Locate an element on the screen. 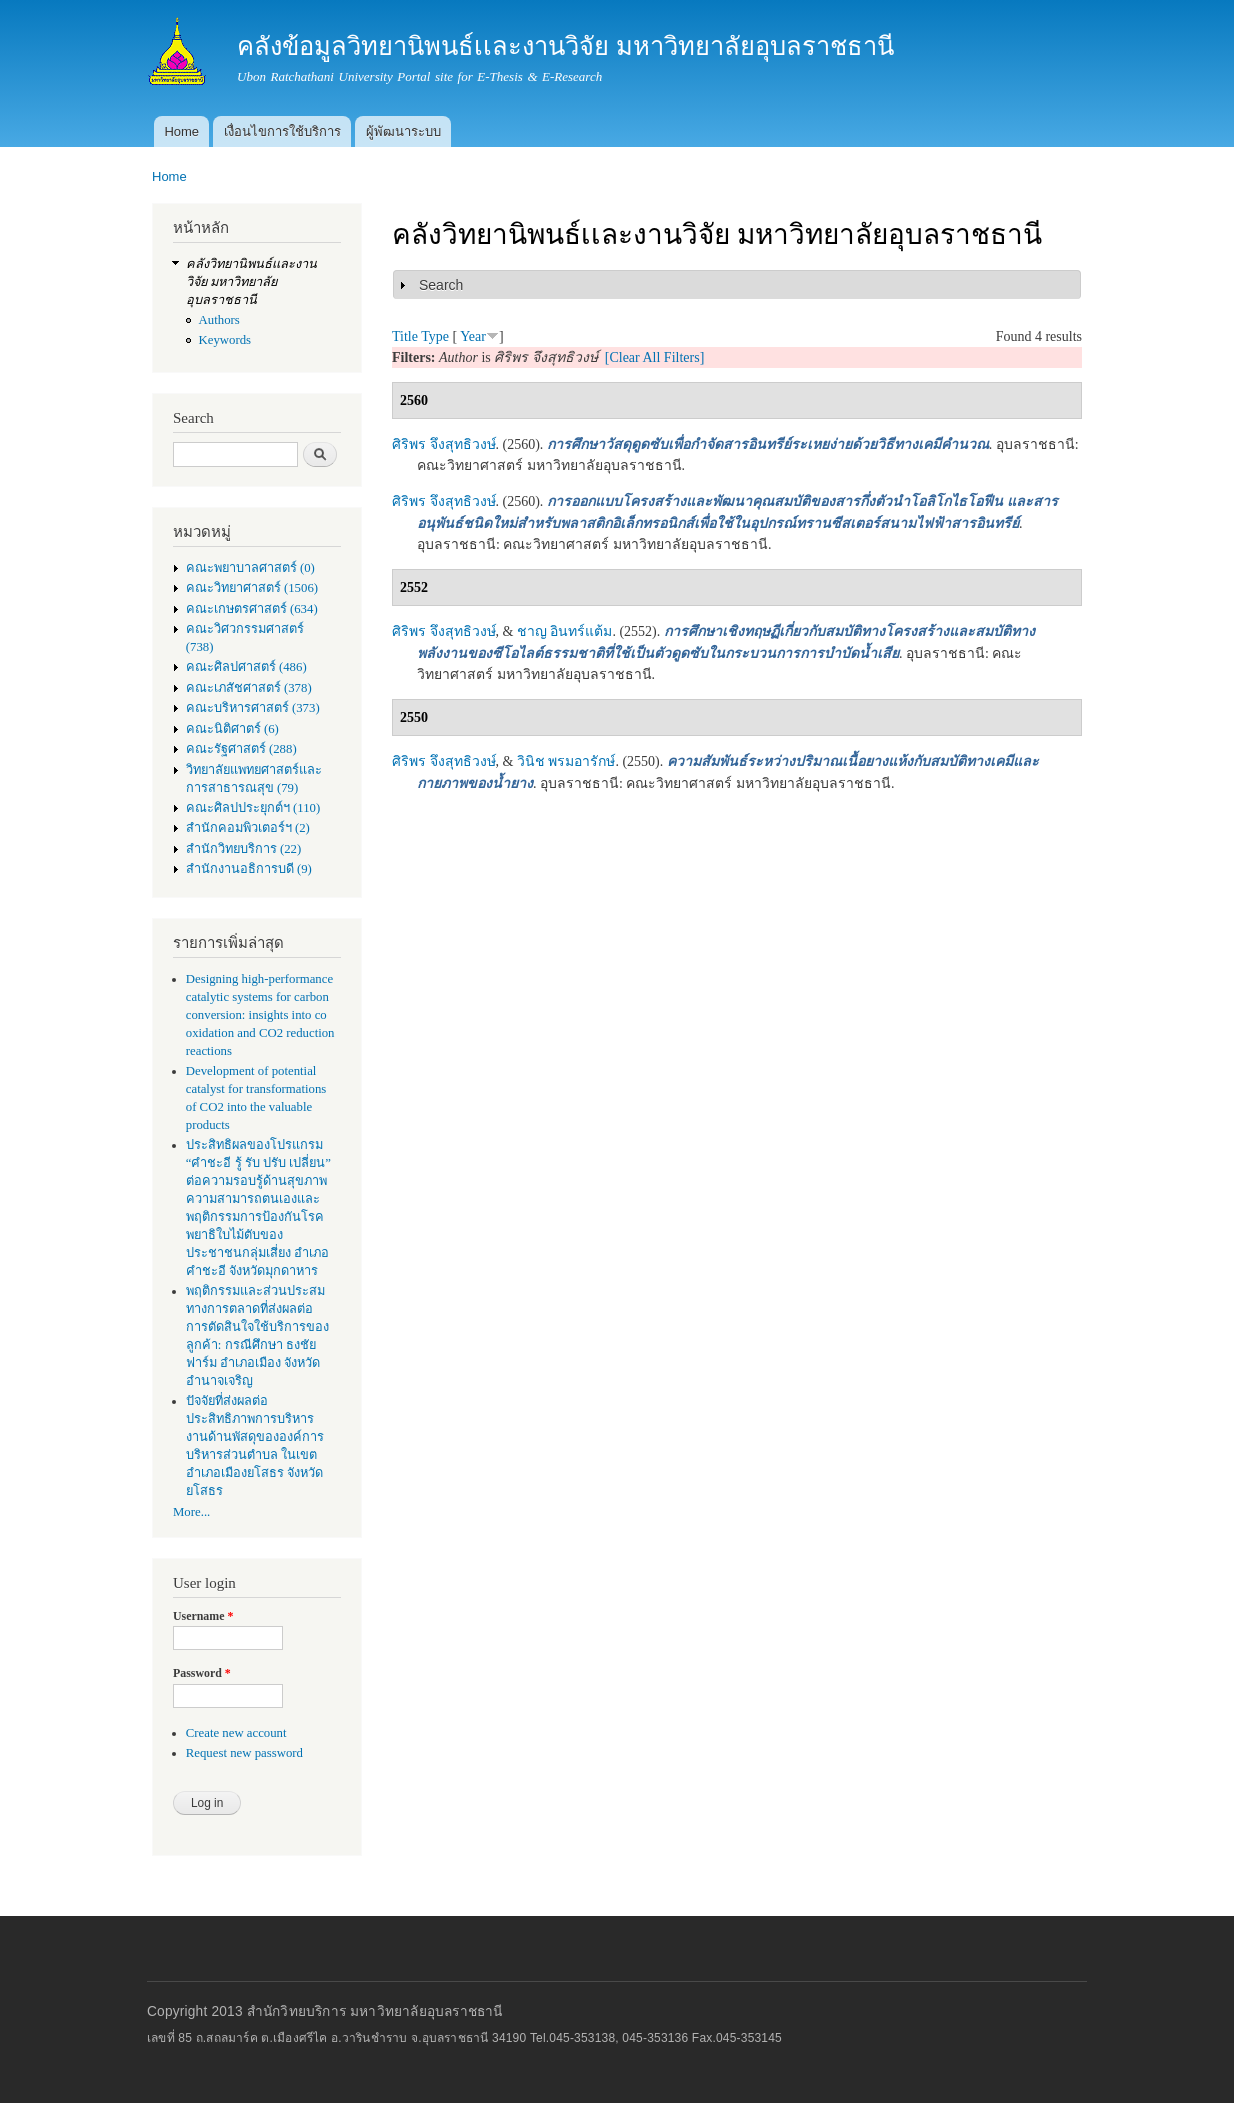 Image resolution: width=1234 pixels, height=2103 pixels. Year is located at coordinates (473, 336).